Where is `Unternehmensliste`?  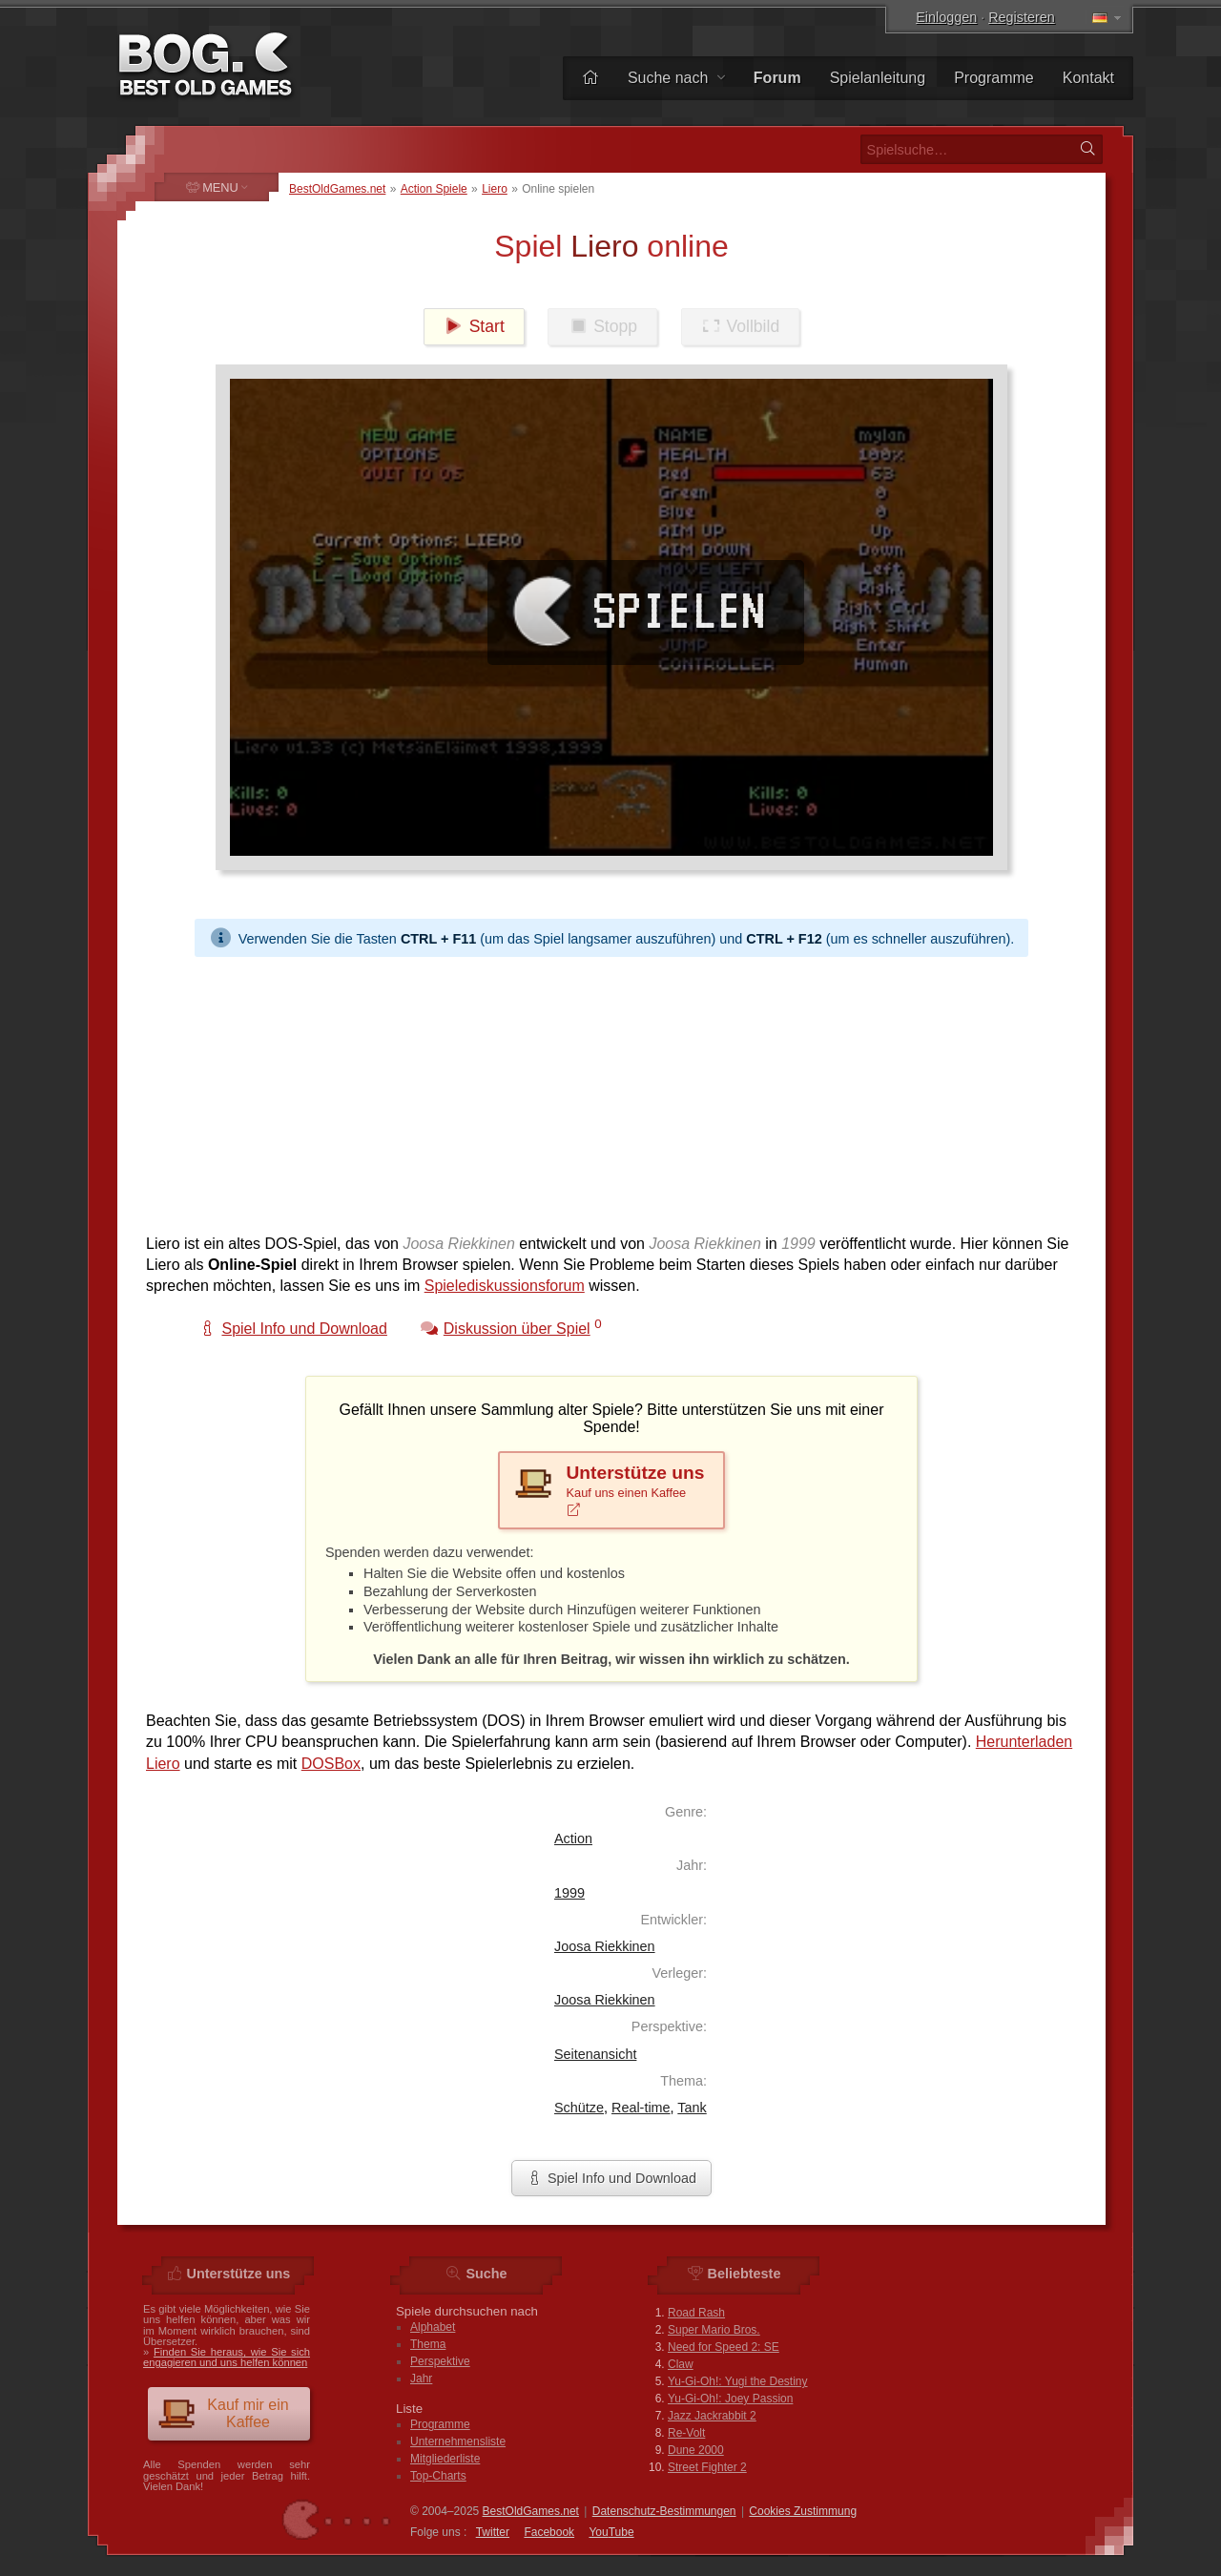 Unternehmensliste is located at coordinates (458, 2441).